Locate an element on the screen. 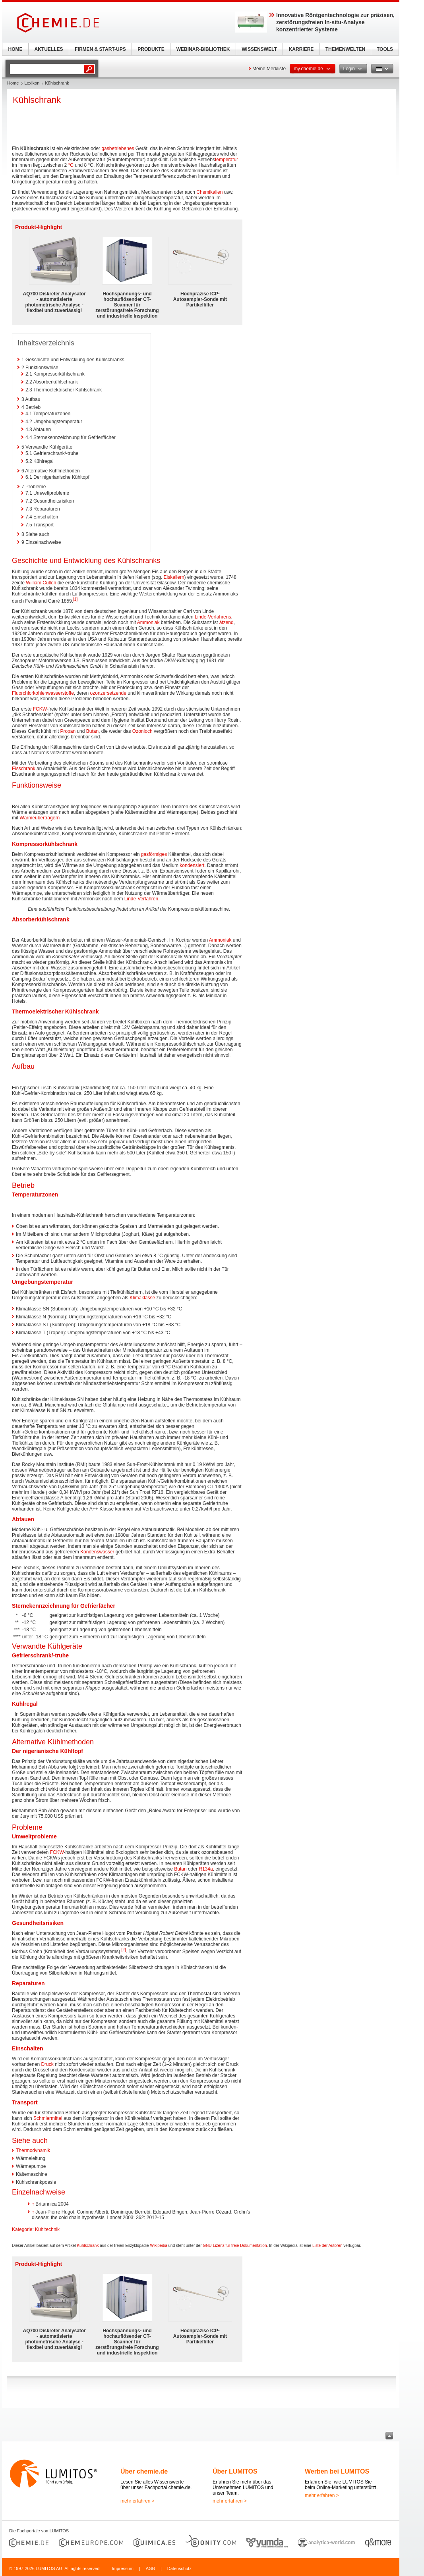  Kühltechnik is located at coordinates (47, 2229).